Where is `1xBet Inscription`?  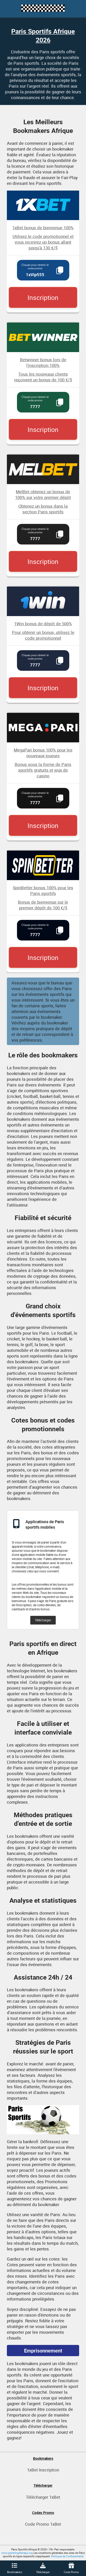 1xBet Inscription is located at coordinates (43, 2470).